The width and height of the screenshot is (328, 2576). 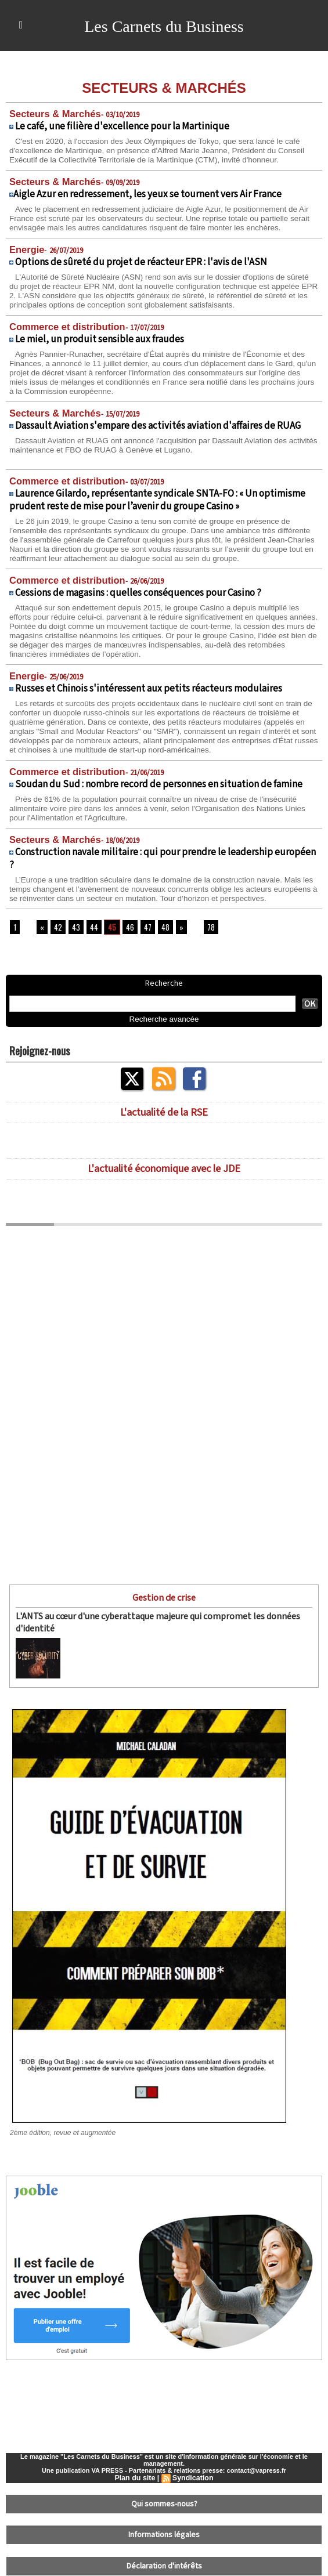 I want to click on Commerce et distribution, so click(x=62, y=325).